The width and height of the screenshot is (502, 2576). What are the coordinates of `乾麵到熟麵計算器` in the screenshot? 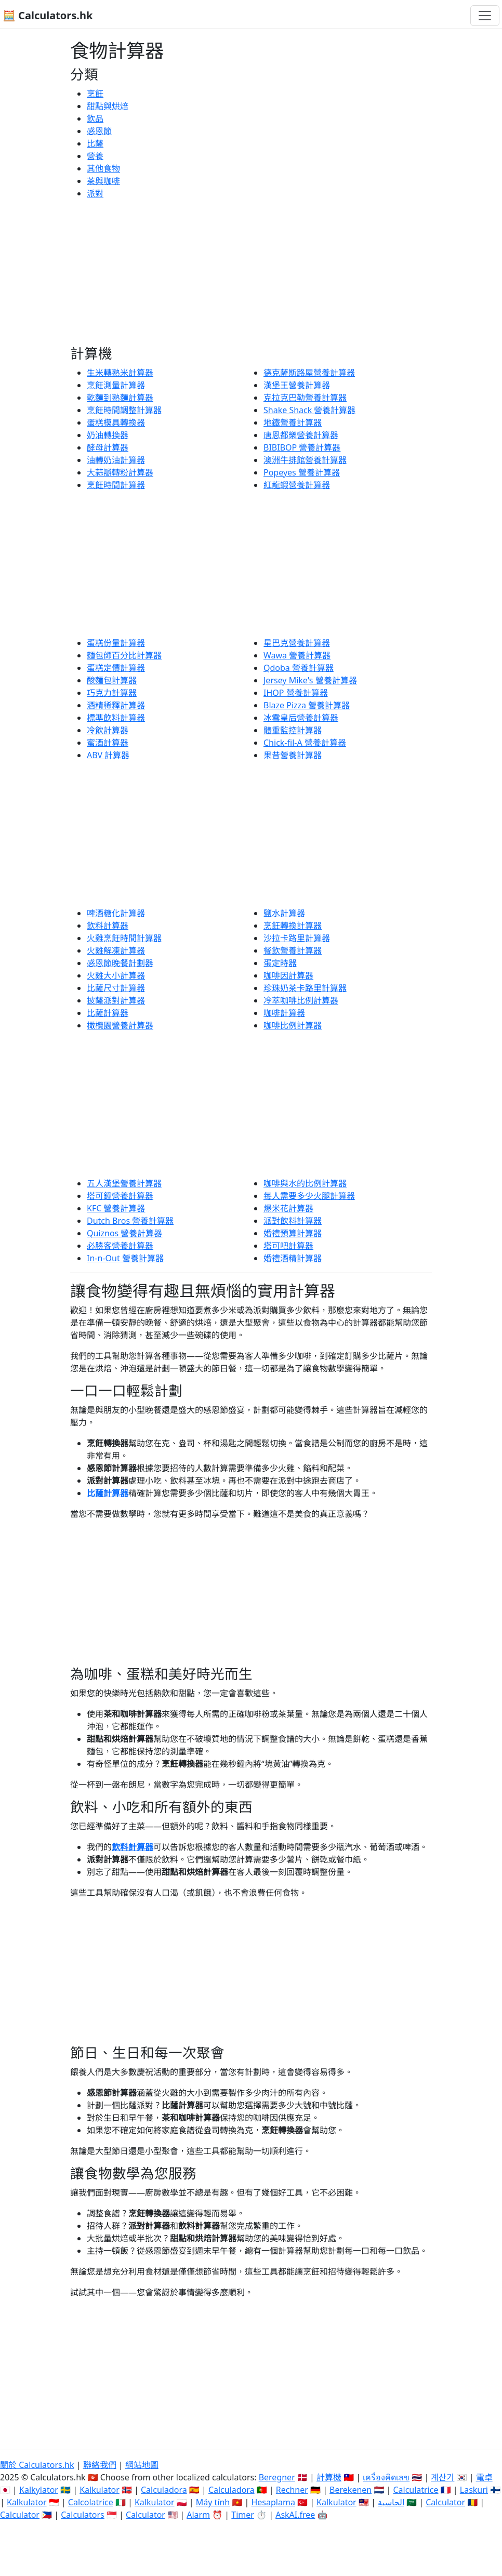 It's located at (120, 397).